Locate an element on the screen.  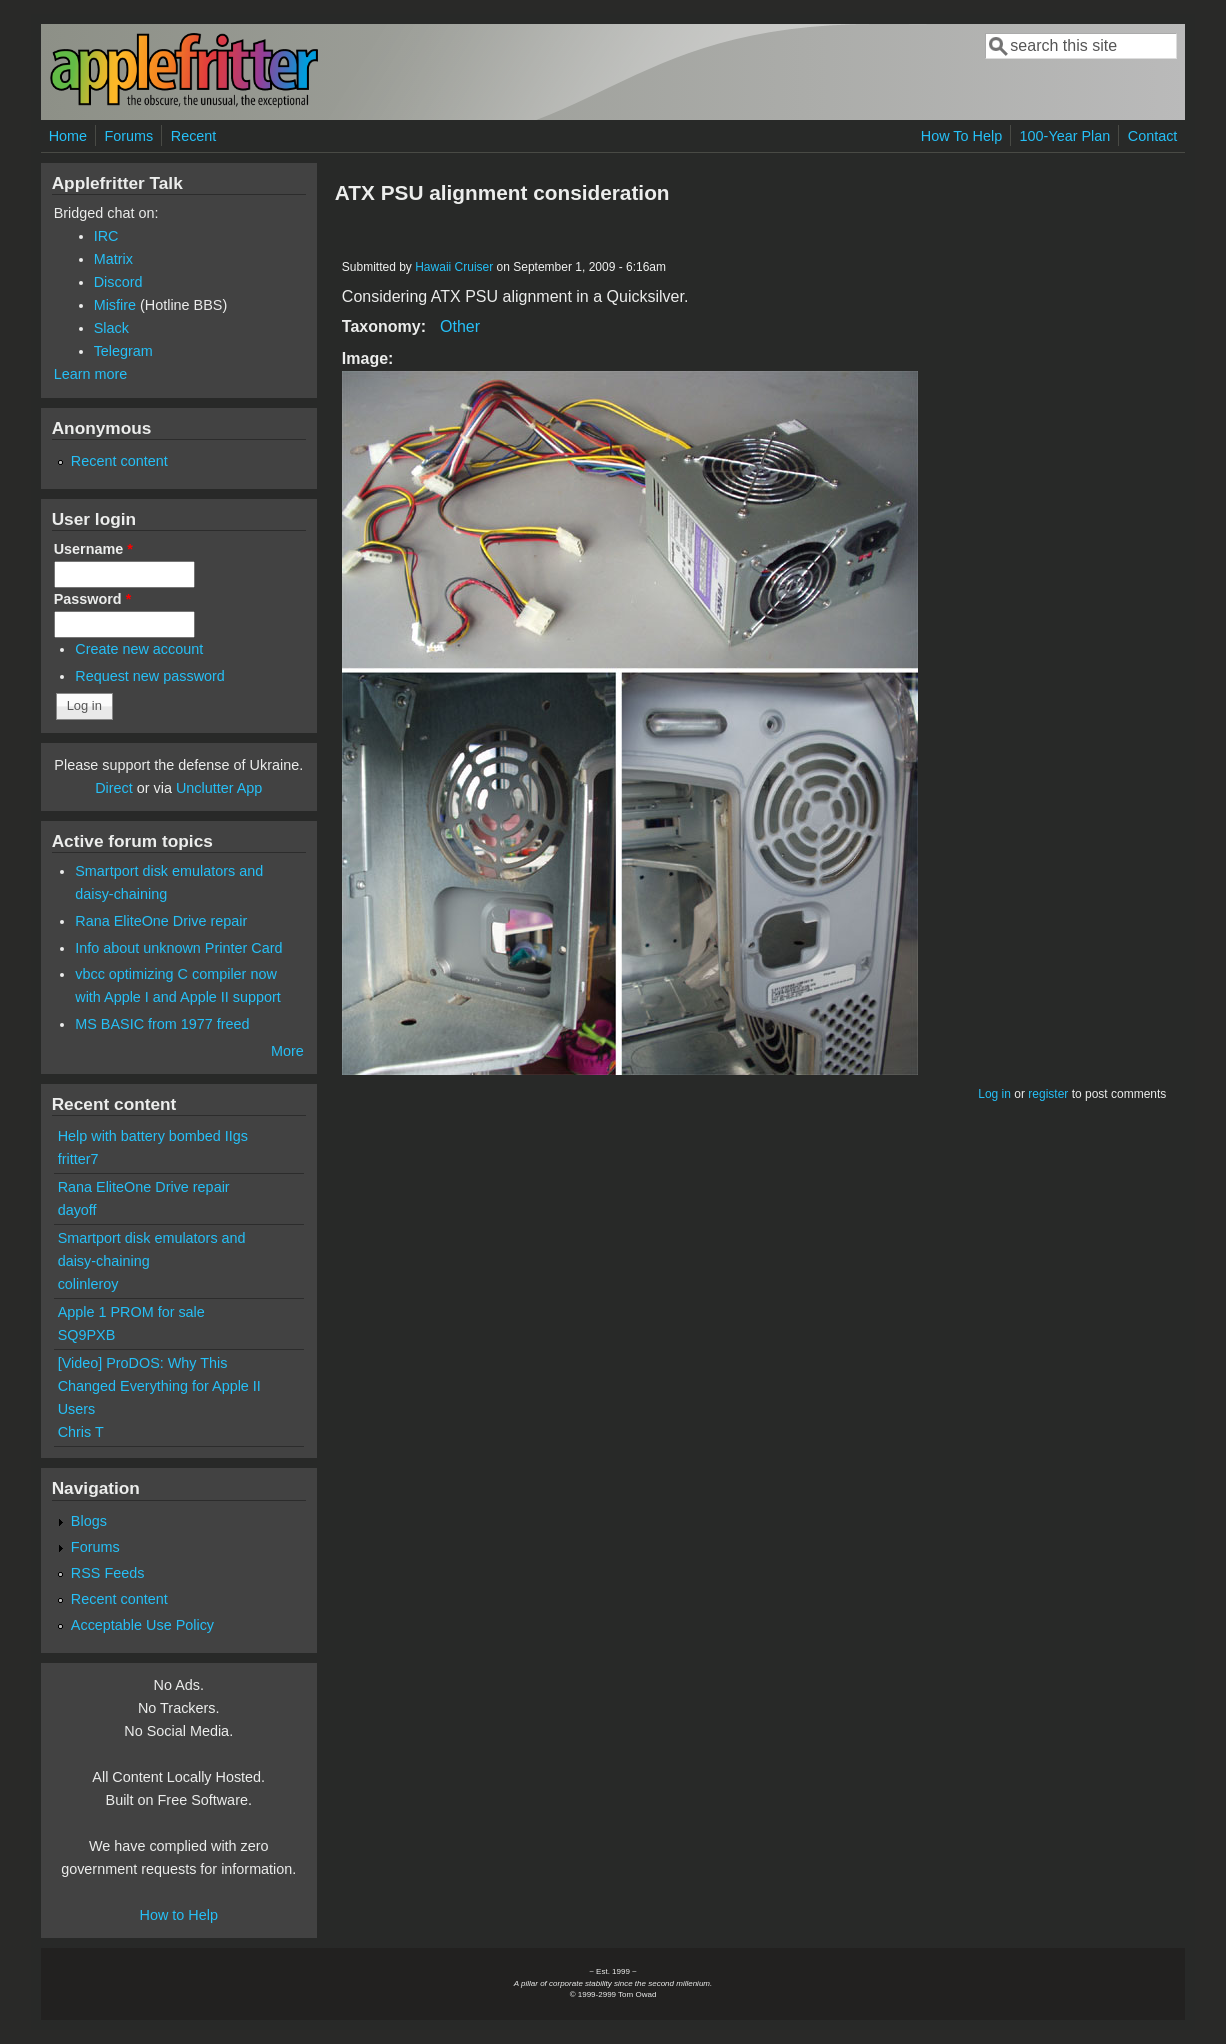
Other is located at coordinates (460, 326).